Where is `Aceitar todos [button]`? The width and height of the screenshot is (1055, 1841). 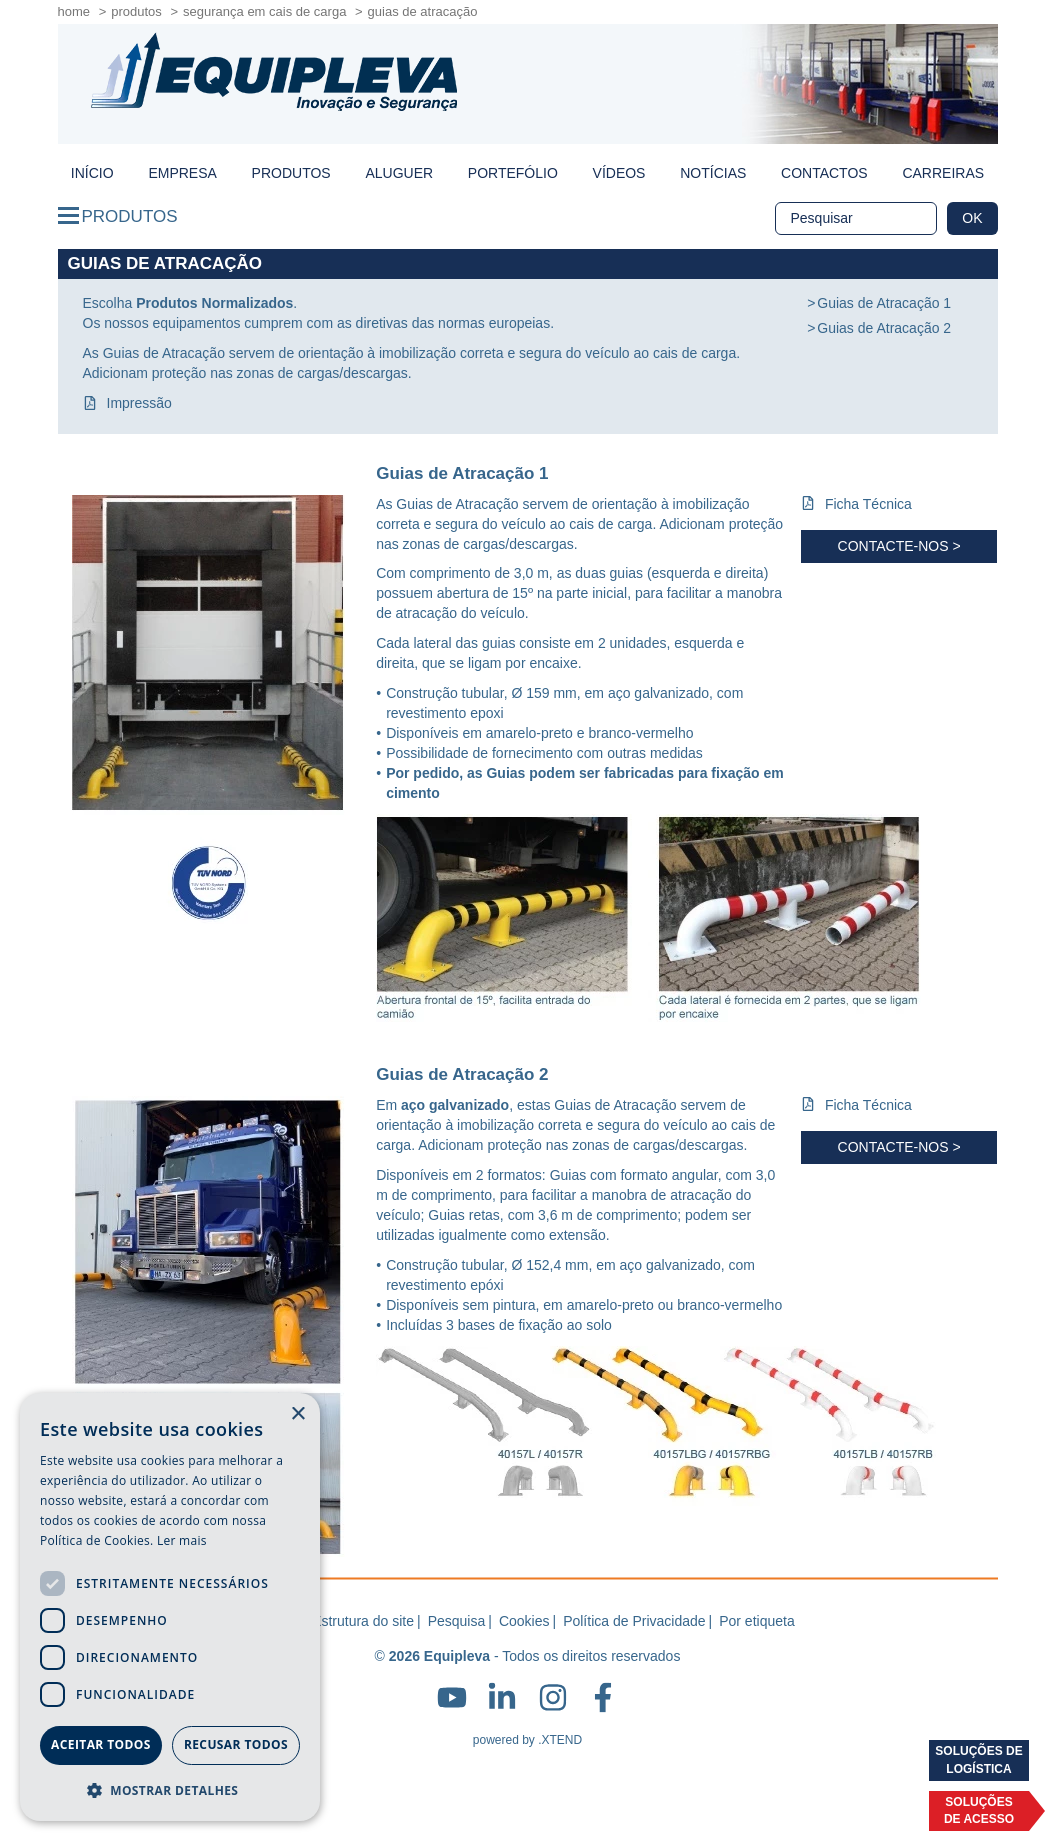
Aceitar todos [button] is located at coordinates (101, 1744).